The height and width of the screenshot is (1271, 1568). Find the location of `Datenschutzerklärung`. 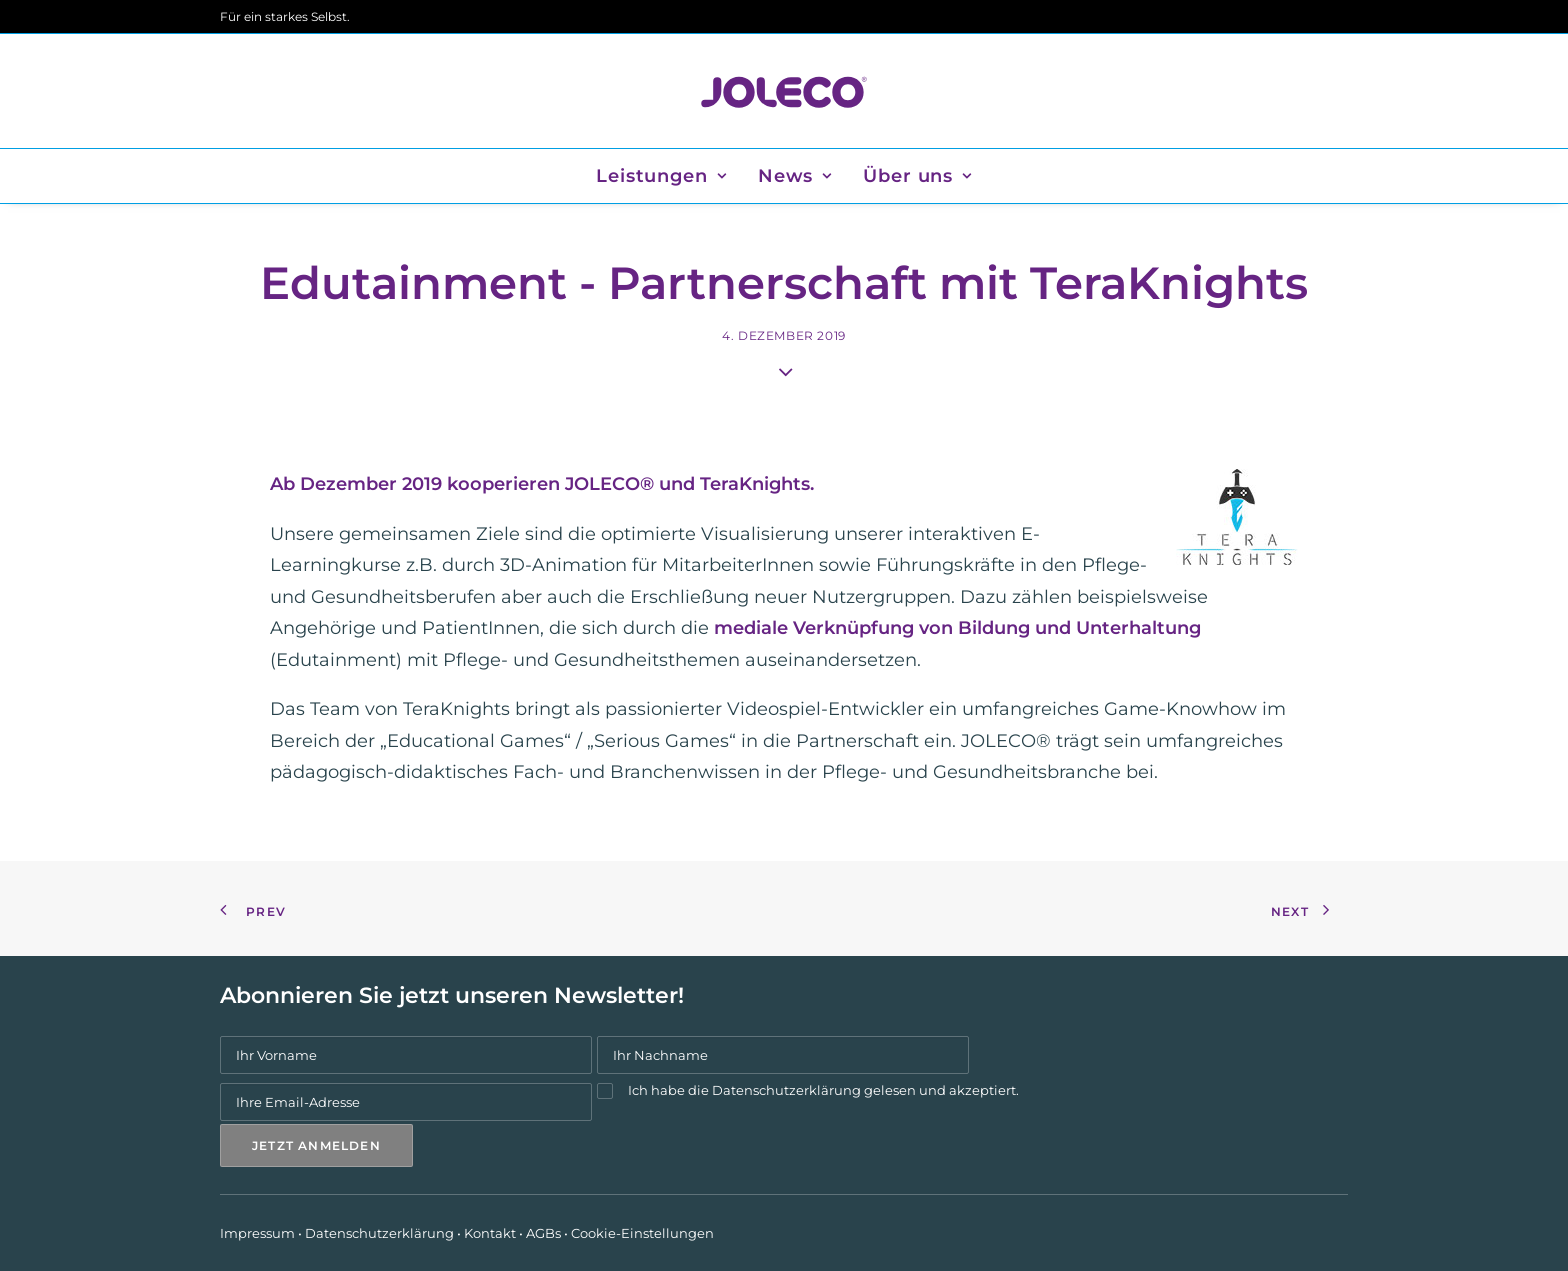

Datenschutzerklärung is located at coordinates (786, 1090).